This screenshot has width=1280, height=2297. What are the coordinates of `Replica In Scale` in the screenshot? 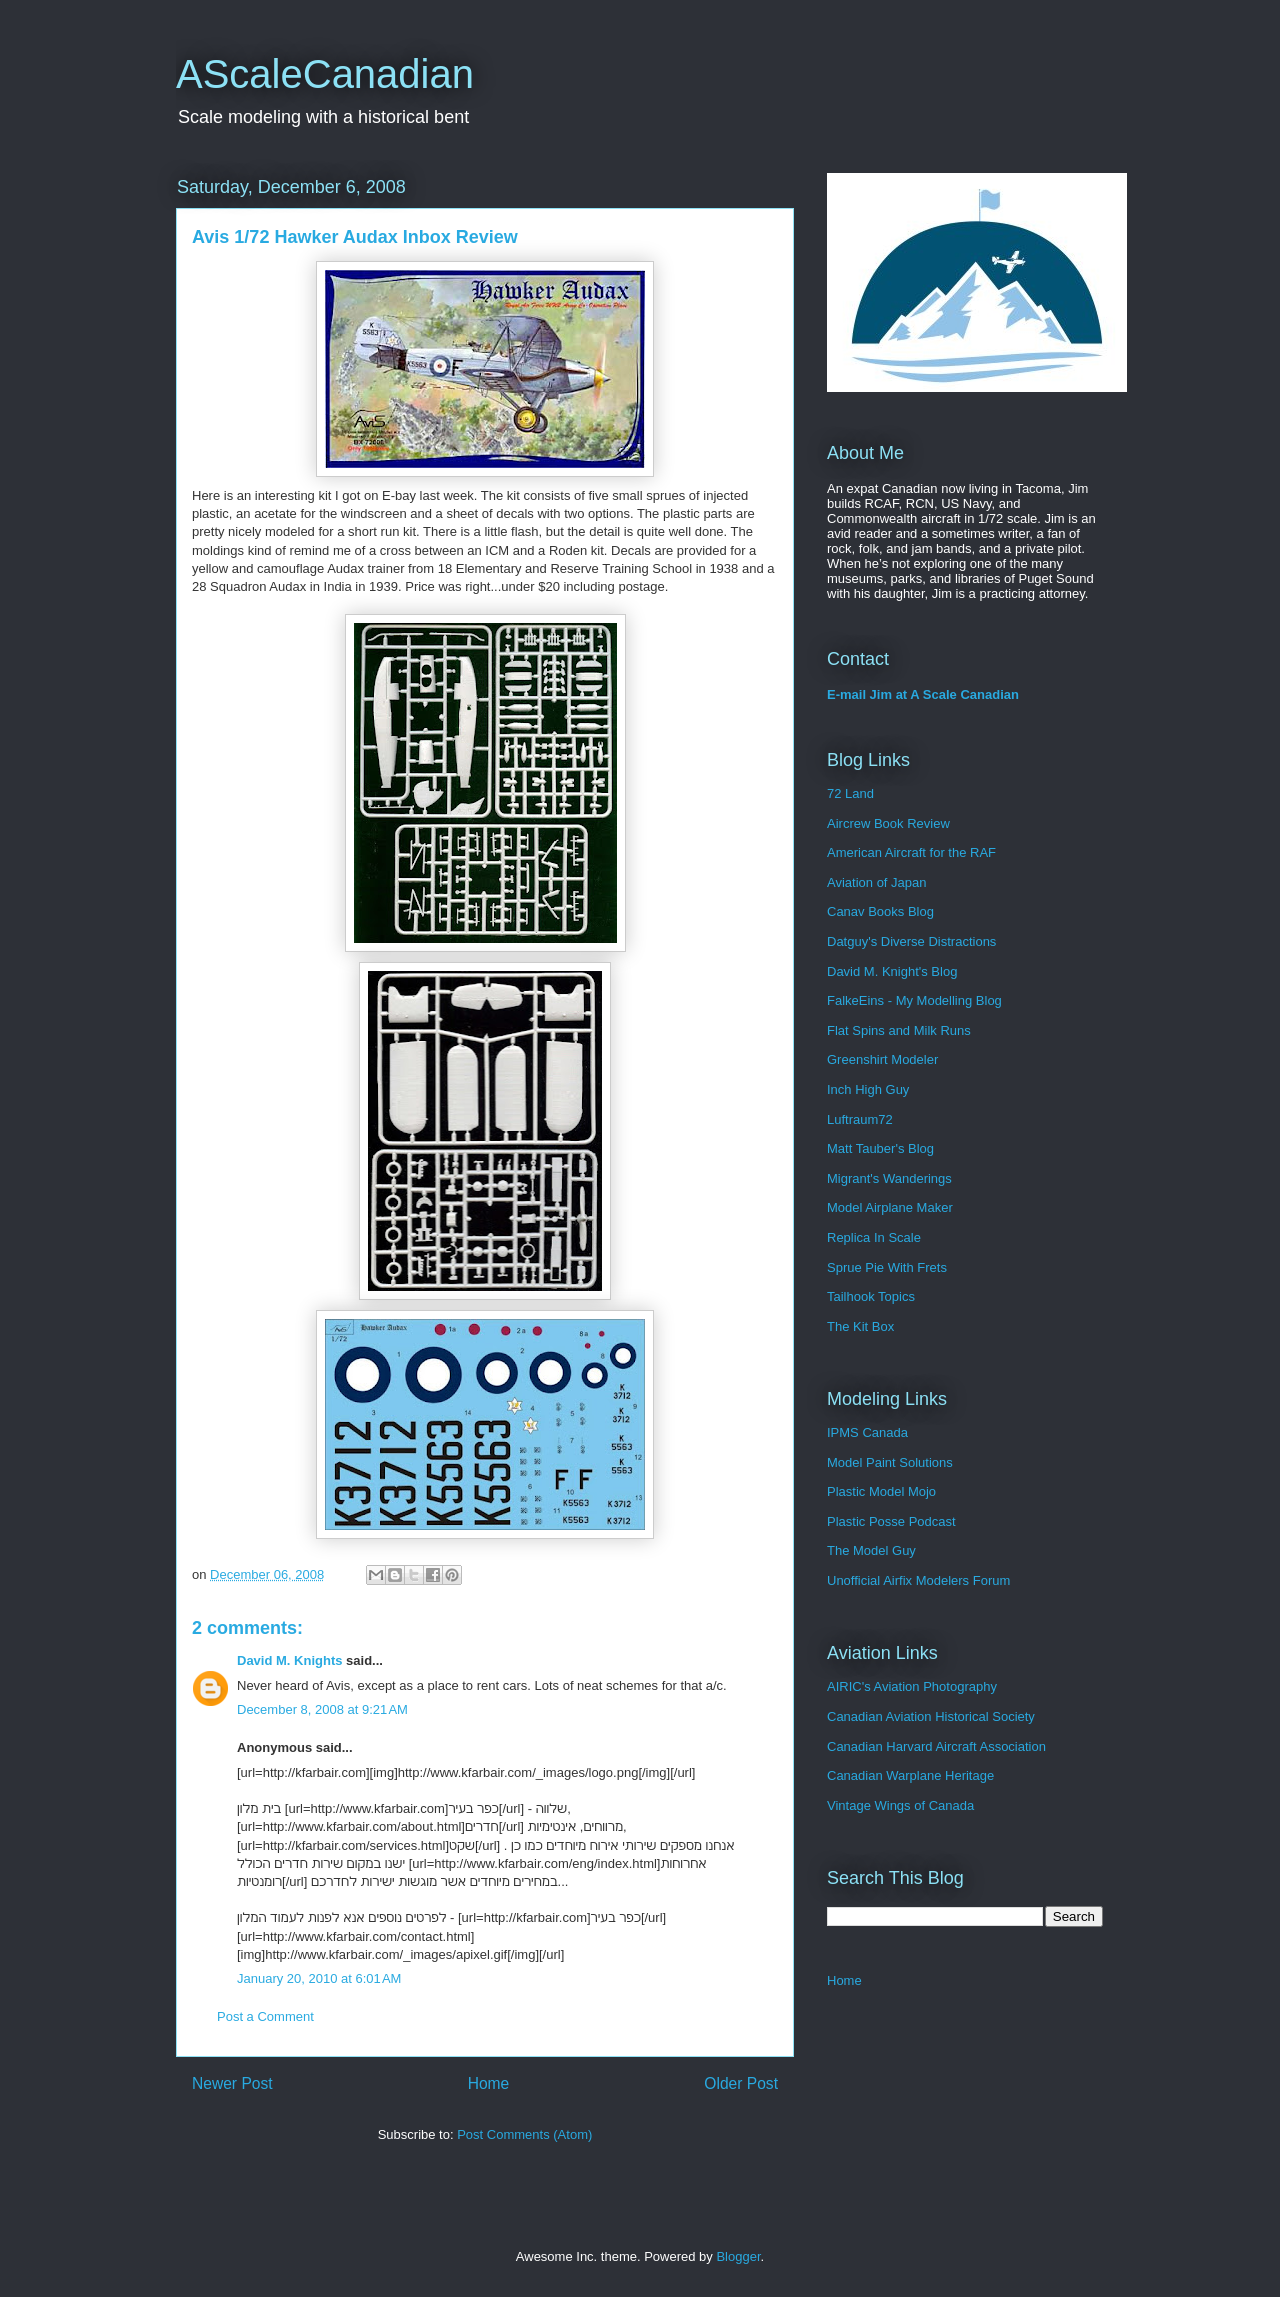 It's located at (874, 1237).